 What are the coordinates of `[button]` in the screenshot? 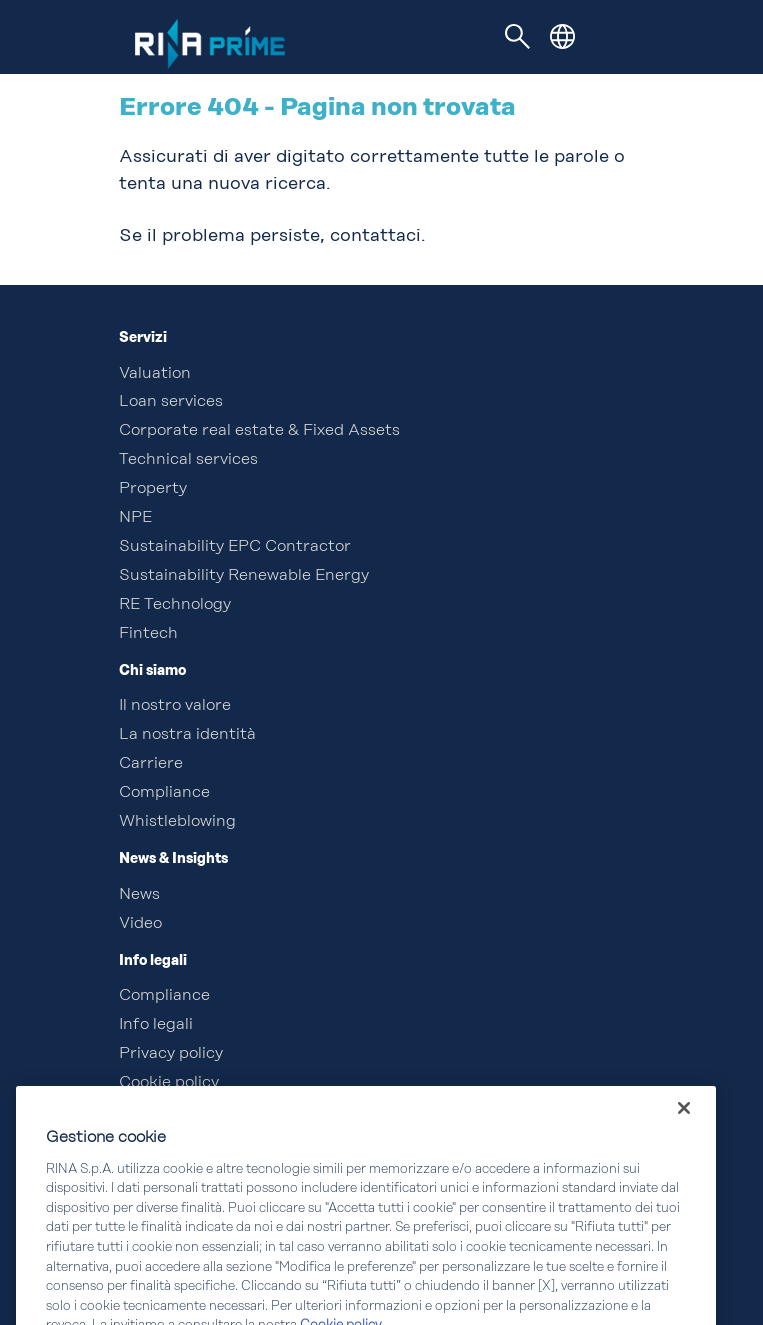 It's located at (562, 36).